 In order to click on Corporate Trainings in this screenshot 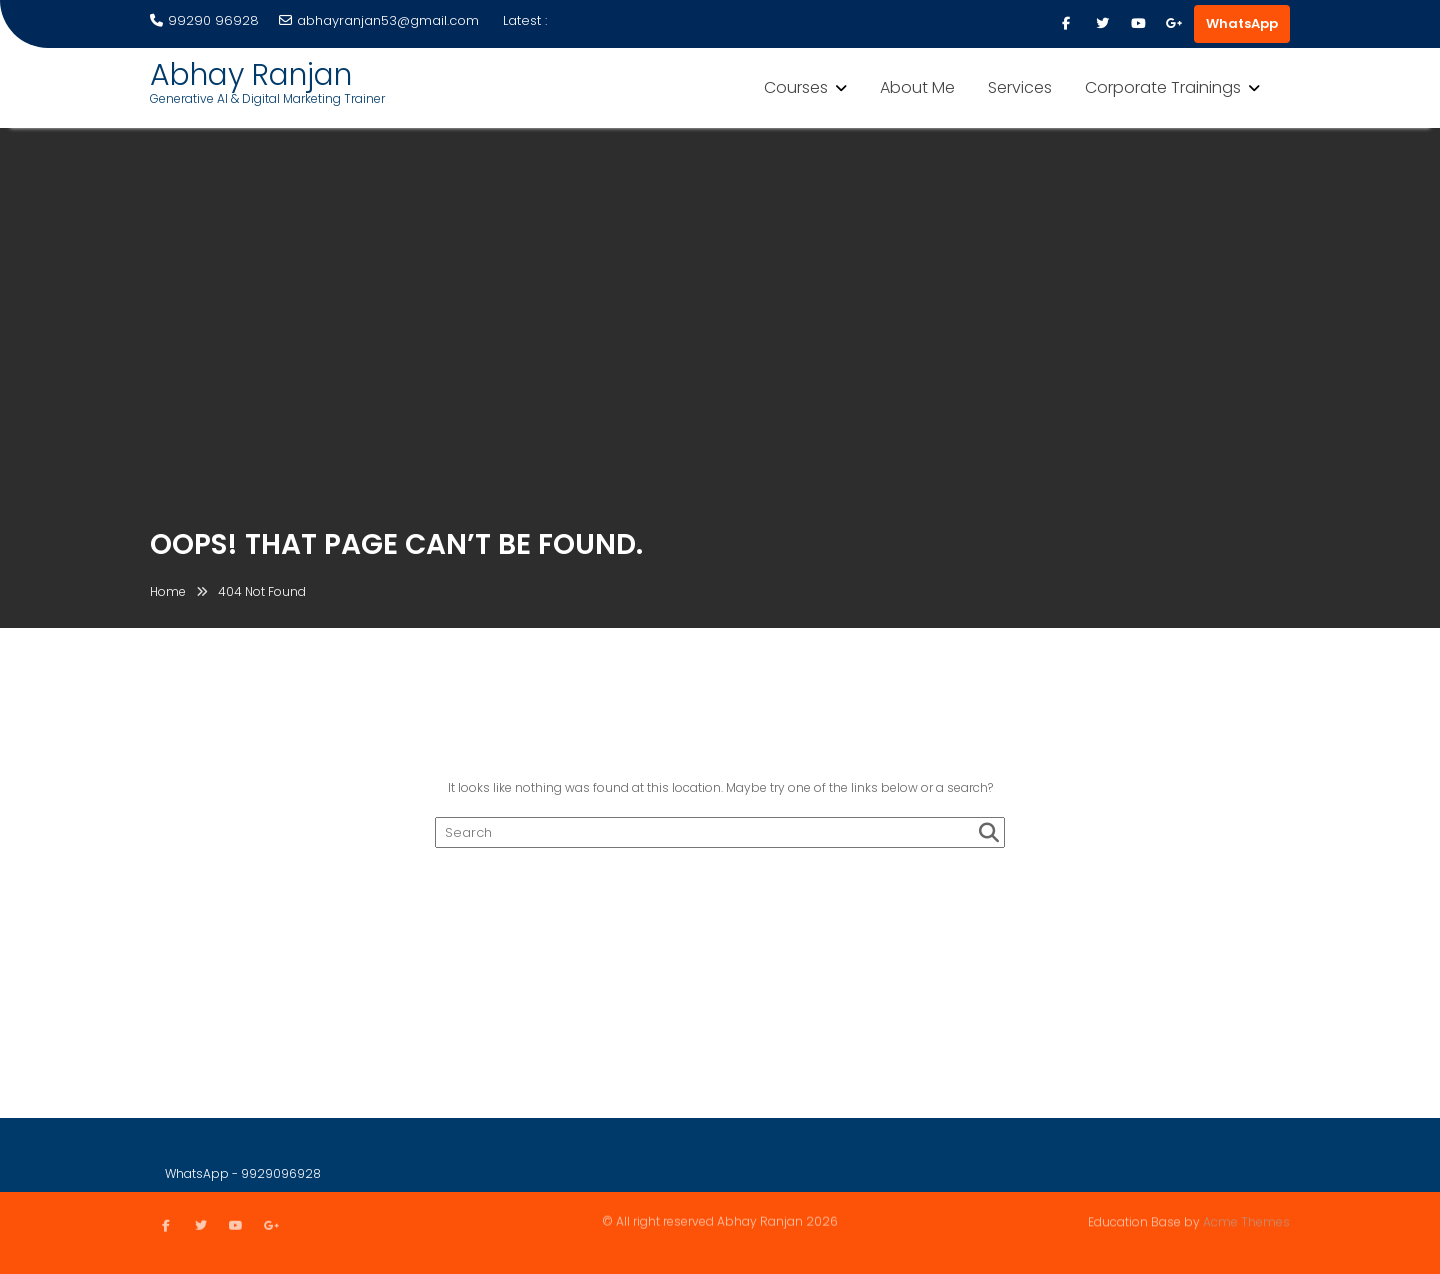, I will do `click(1163, 87)`.